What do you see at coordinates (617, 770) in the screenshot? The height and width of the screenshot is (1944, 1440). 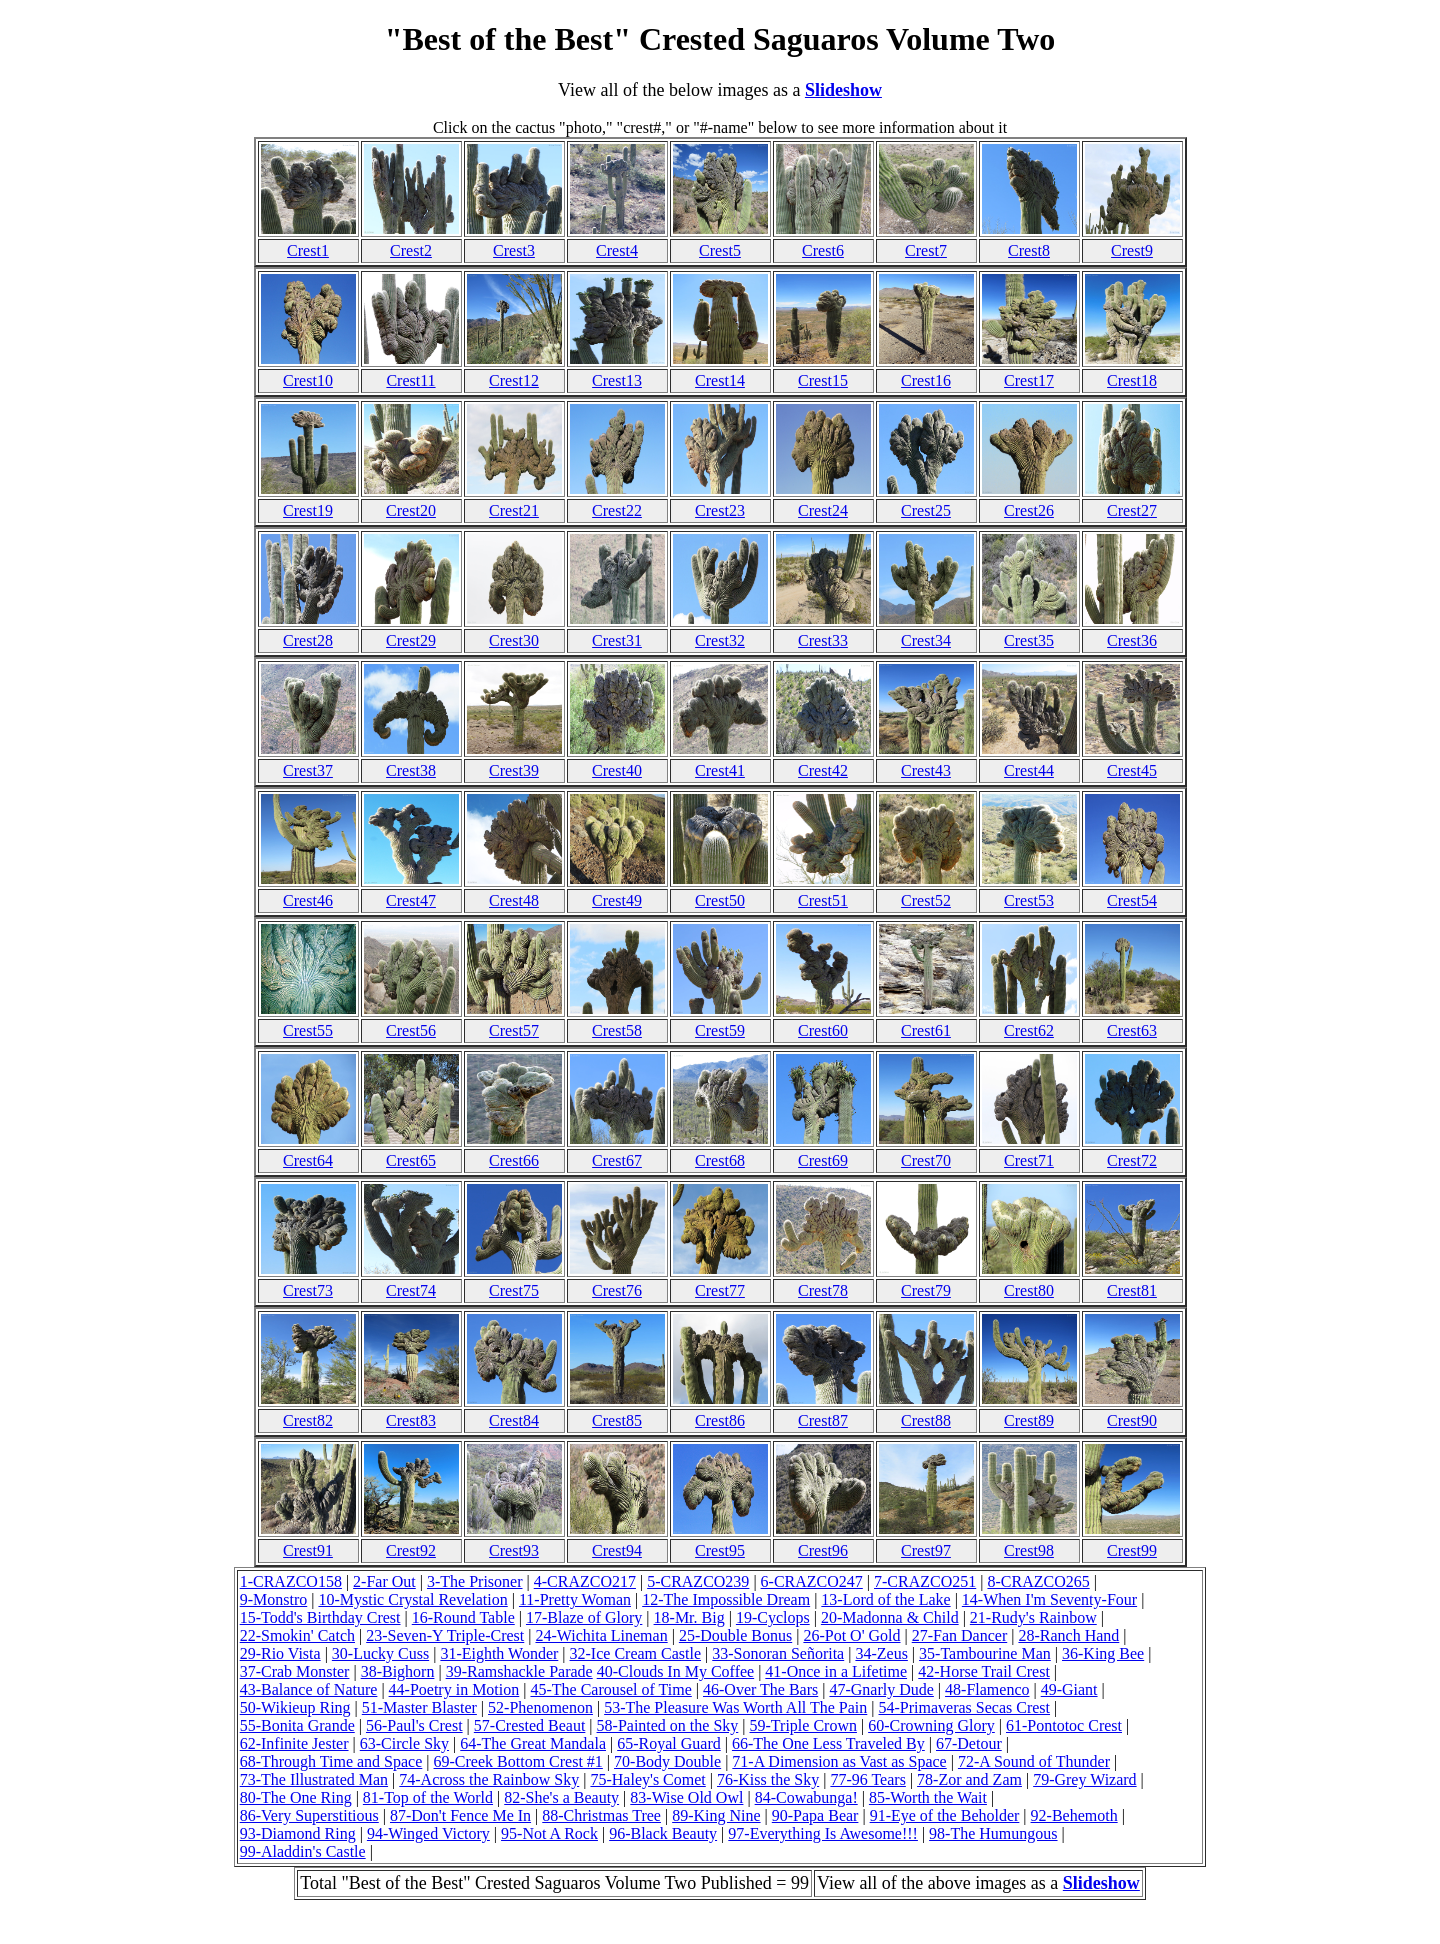 I see `Crest40` at bounding box center [617, 770].